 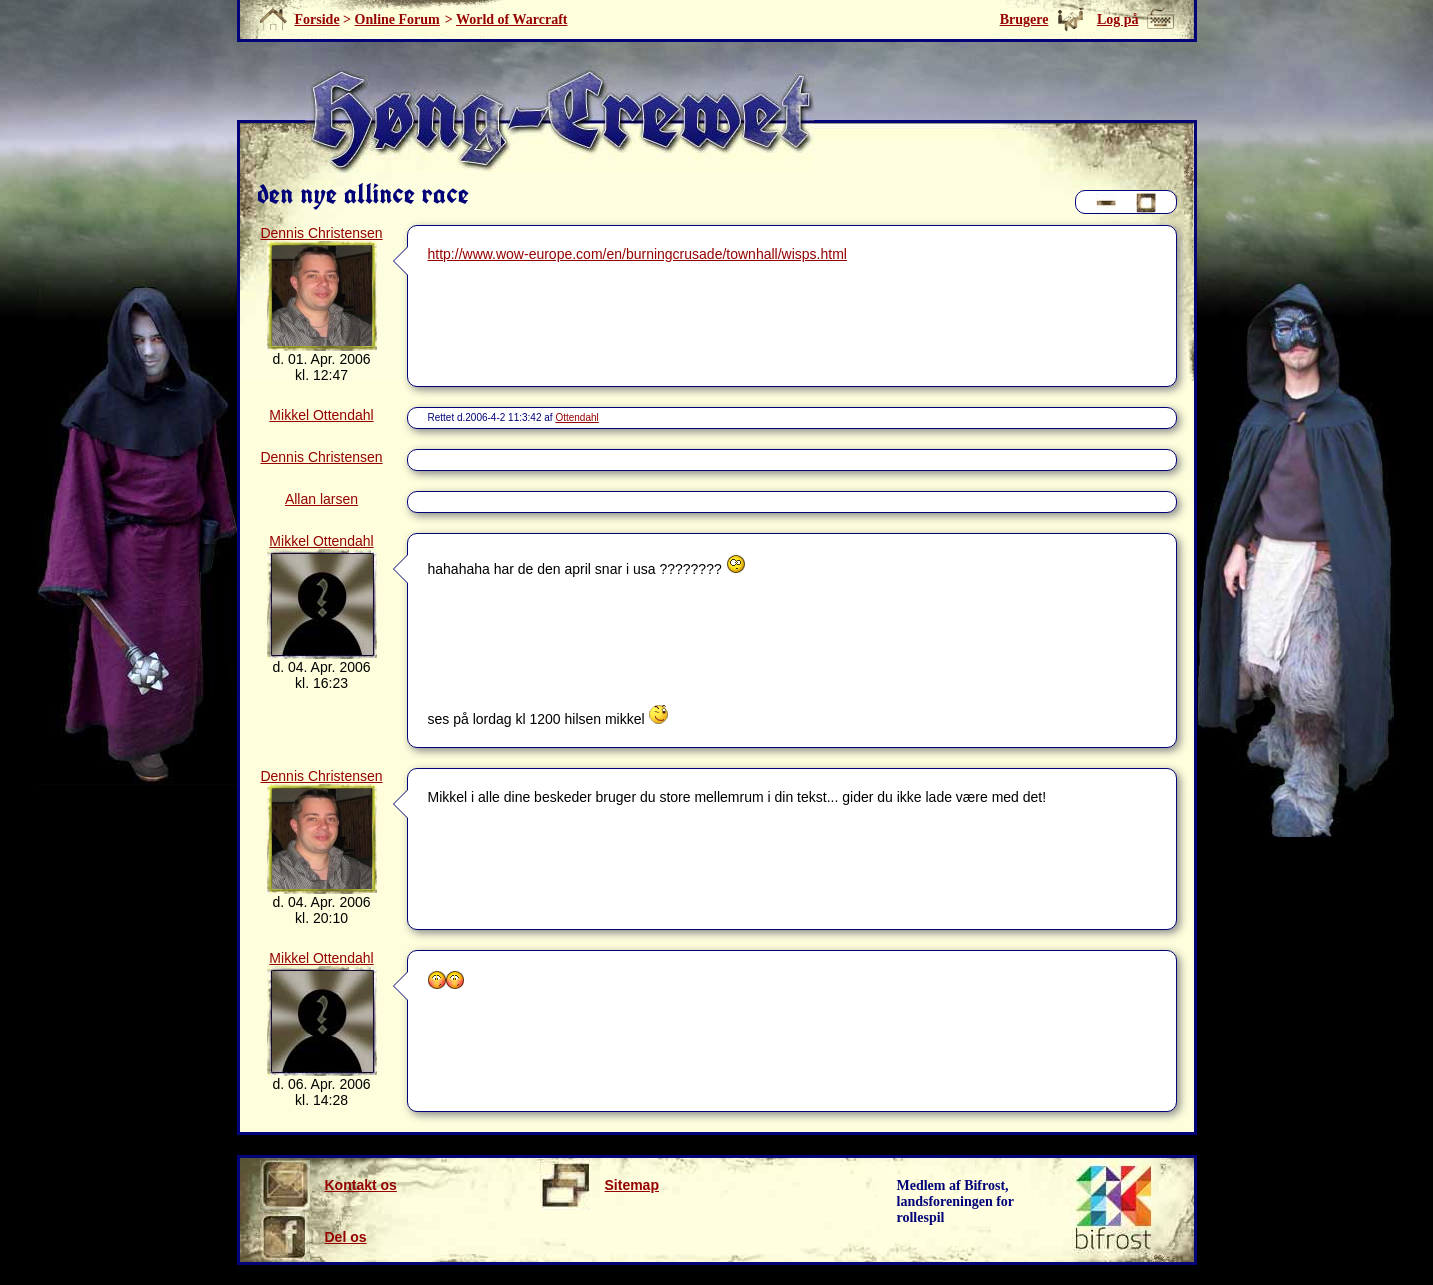 What do you see at coordinates (511, 19) in the screenshot?
I see `World of Warcraft` at bounding box center [511, 19].